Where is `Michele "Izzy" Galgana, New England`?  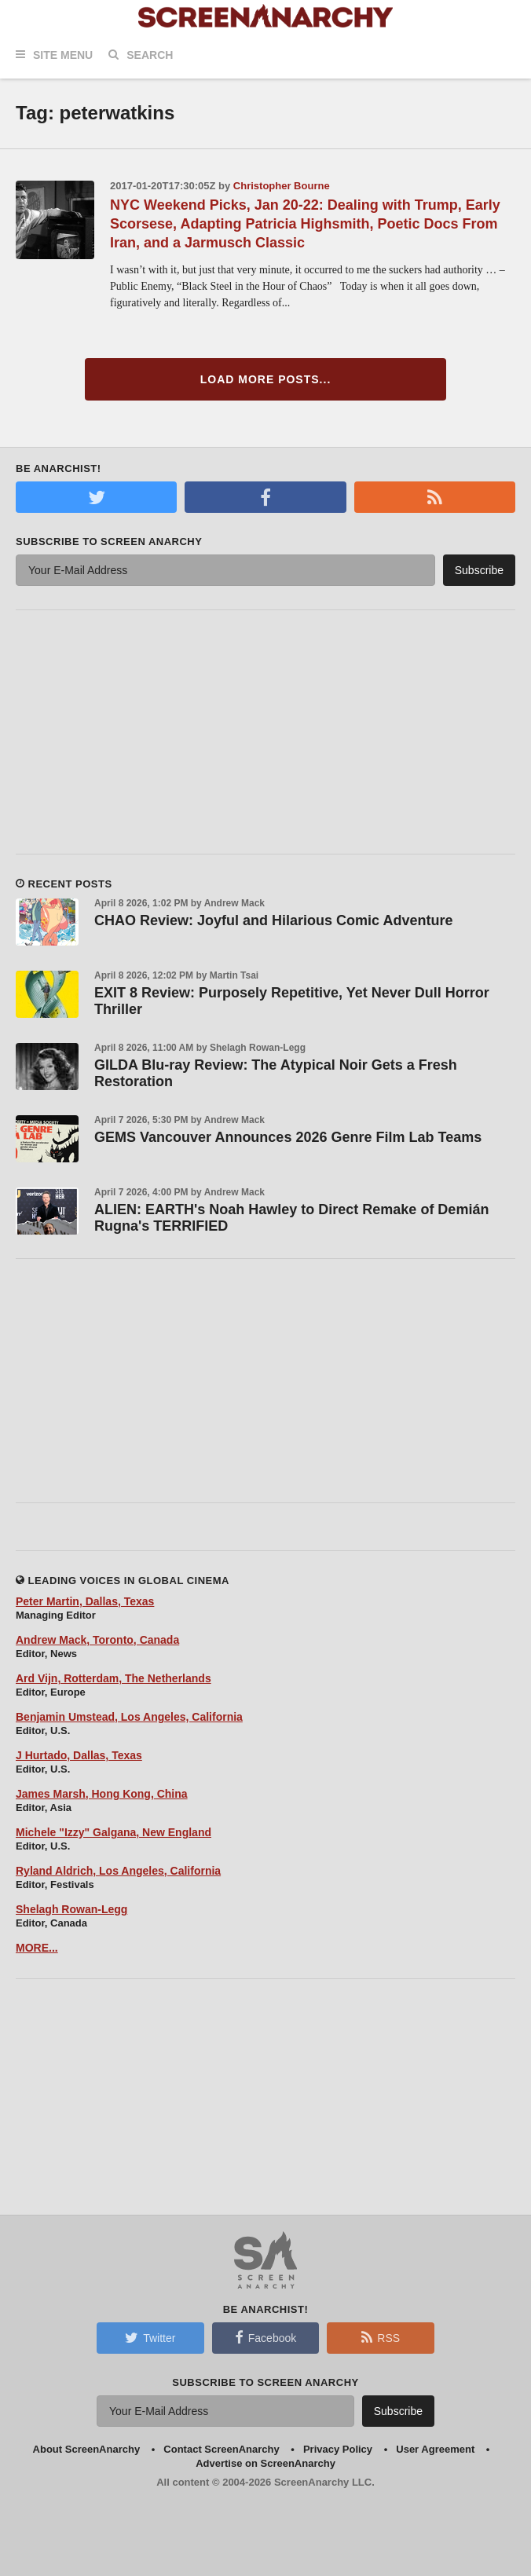
Michele "Izzy" Galgana, New England is located at coordinates (113, 1832).